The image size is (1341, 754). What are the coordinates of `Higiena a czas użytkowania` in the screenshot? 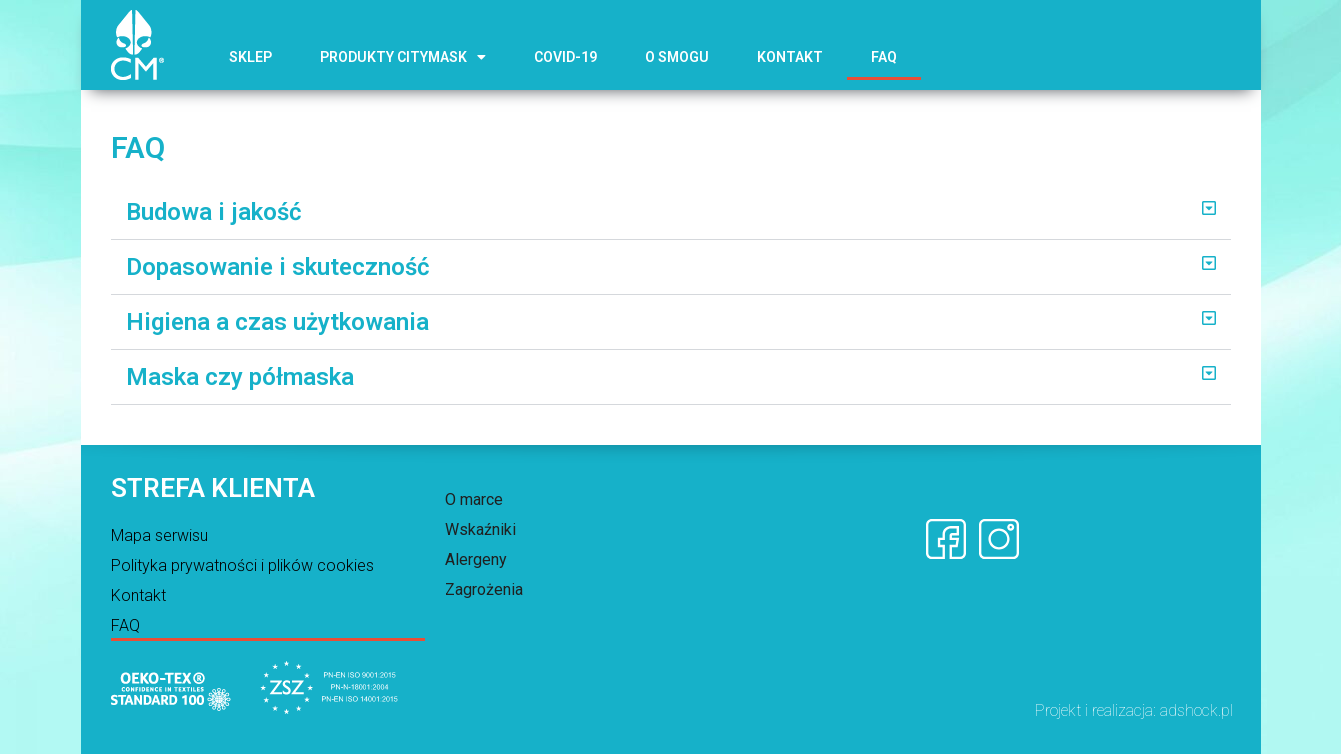 It's located at (277, 322).